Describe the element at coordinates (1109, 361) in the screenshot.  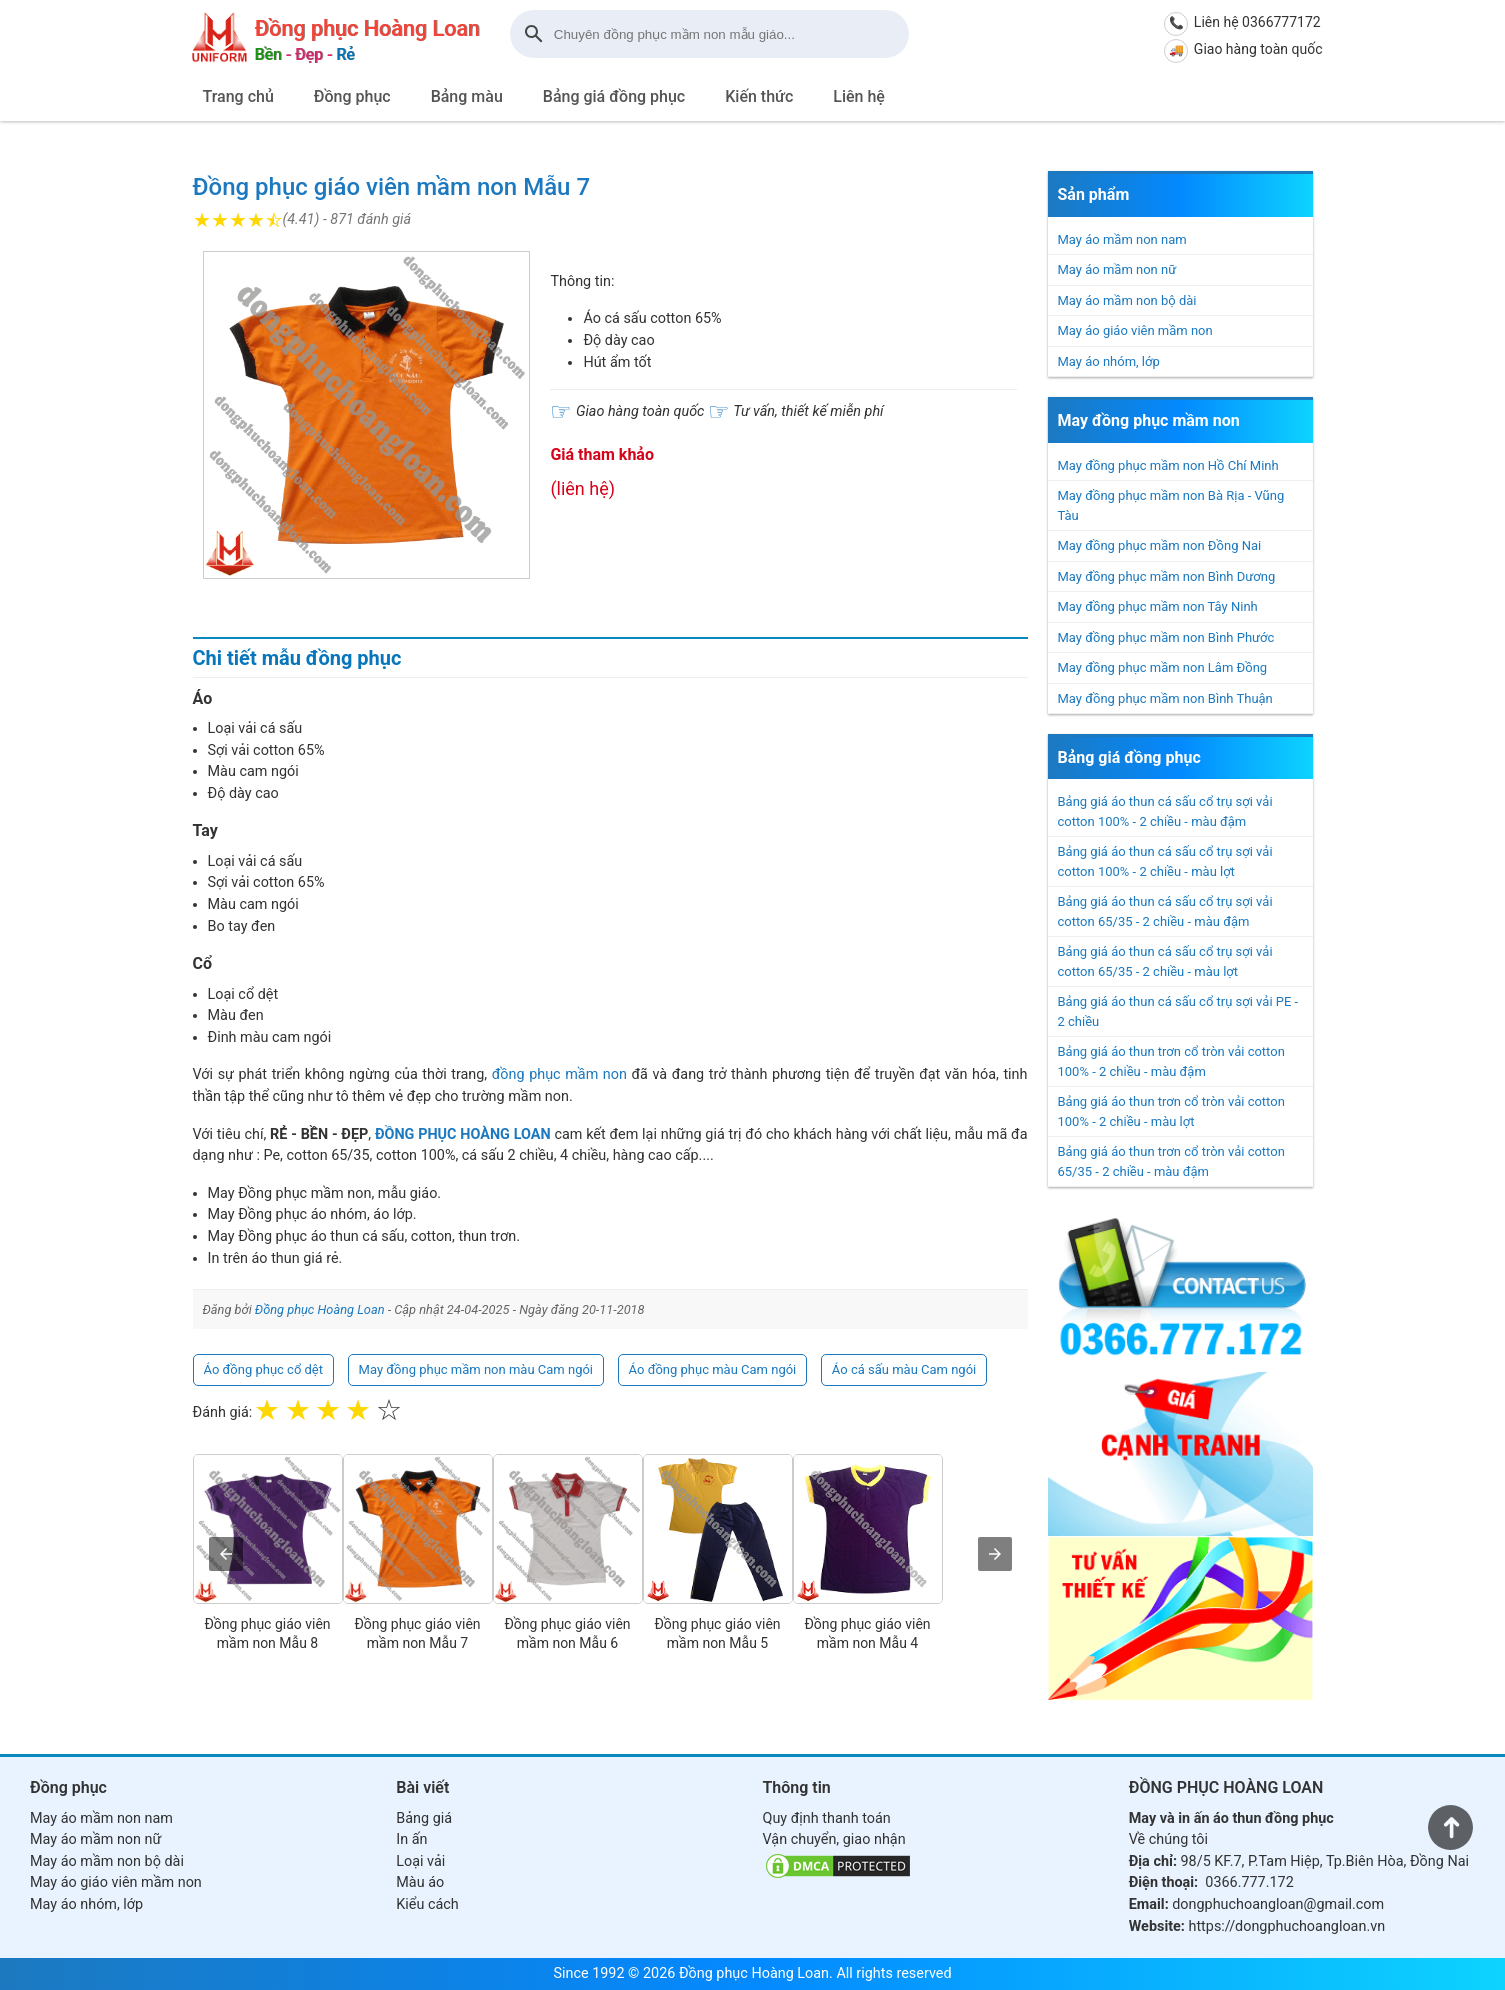
I see `May áo nhóm, lớp` at that location.